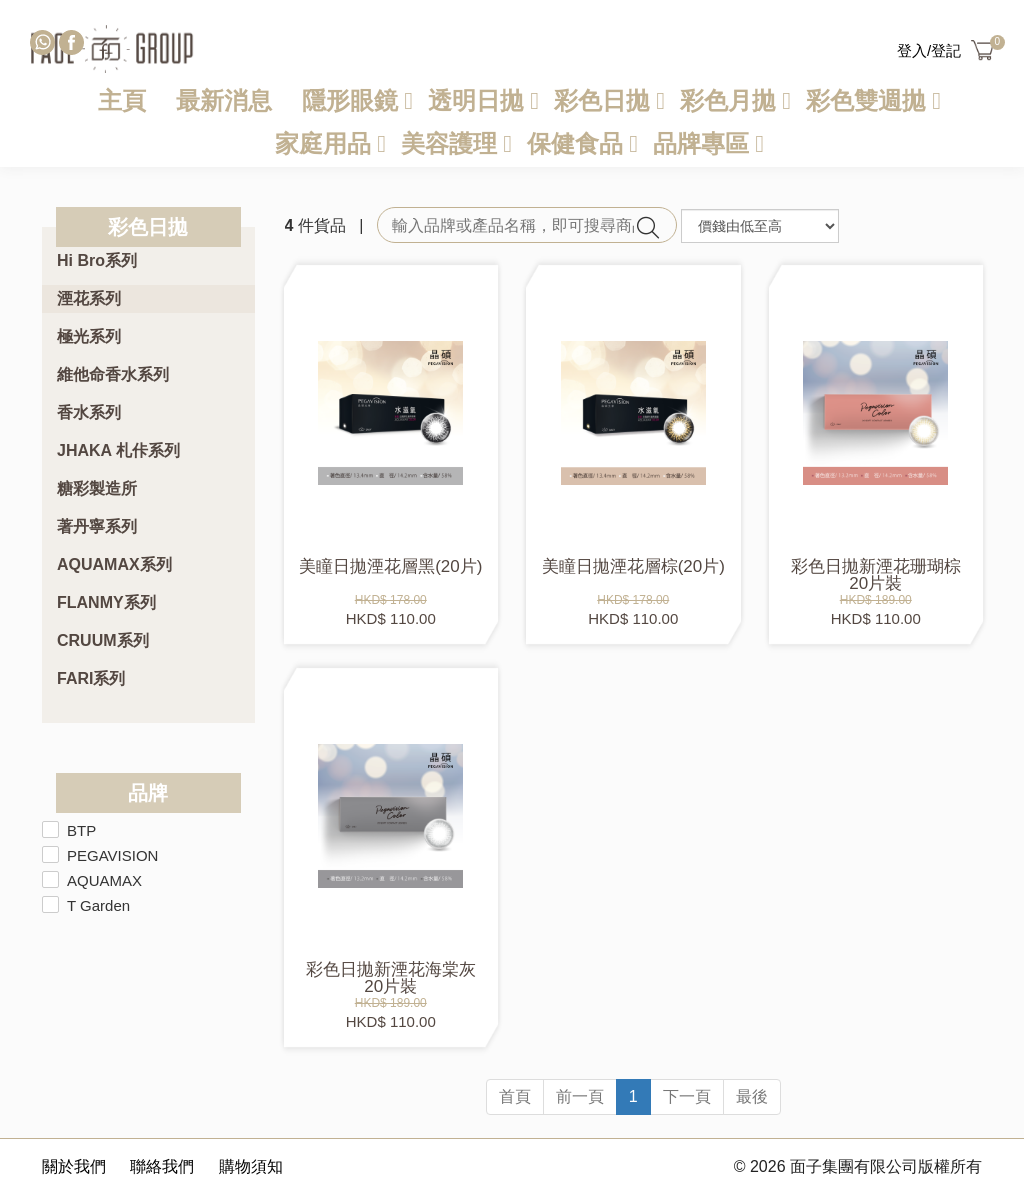 This screenshot has height=1195, width=1024. I want to click on Hi Bro系列, so click(97, 260).